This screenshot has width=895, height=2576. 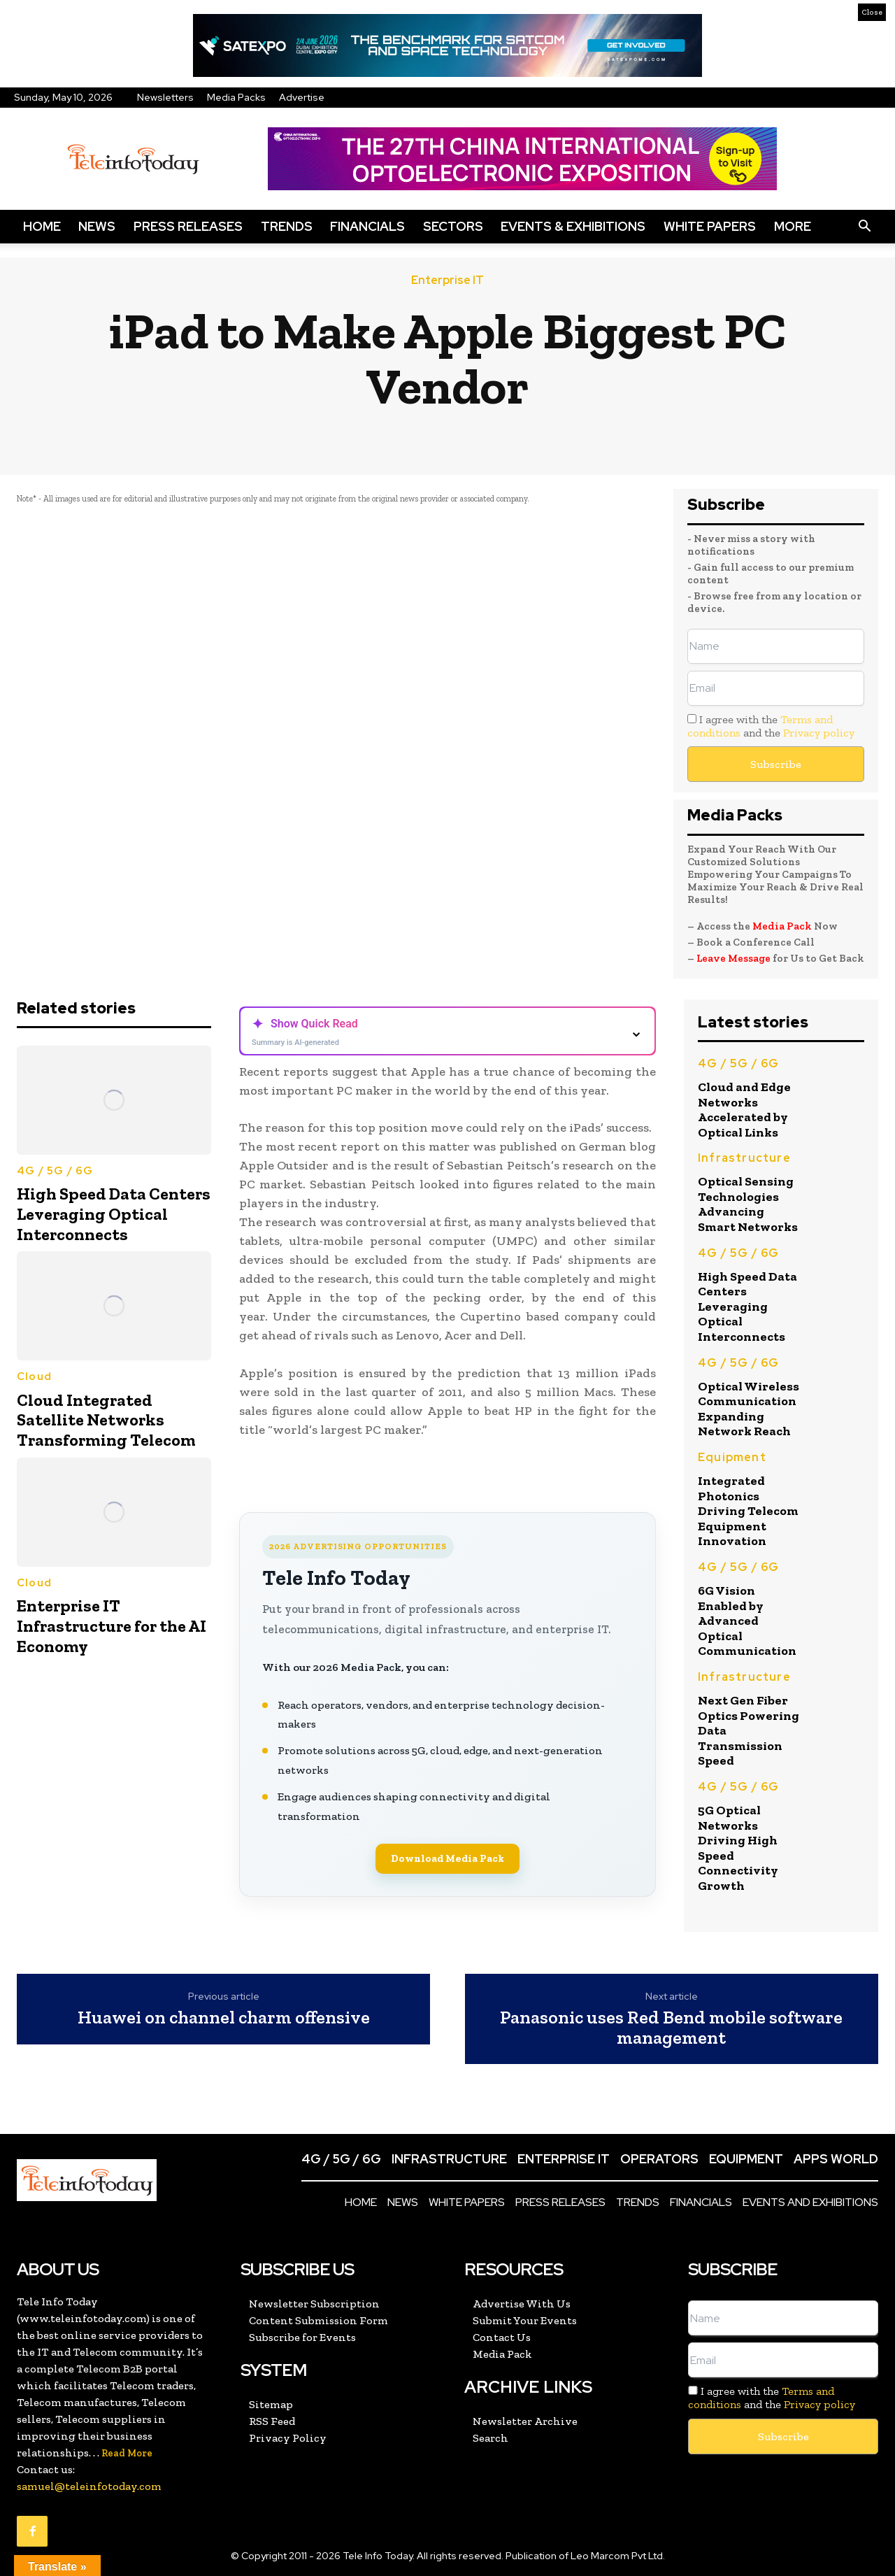 What do you see at coordinates (447, 1858) in the screenshot?
I see `Download Media Pack` at bounding box center [447, 1858].